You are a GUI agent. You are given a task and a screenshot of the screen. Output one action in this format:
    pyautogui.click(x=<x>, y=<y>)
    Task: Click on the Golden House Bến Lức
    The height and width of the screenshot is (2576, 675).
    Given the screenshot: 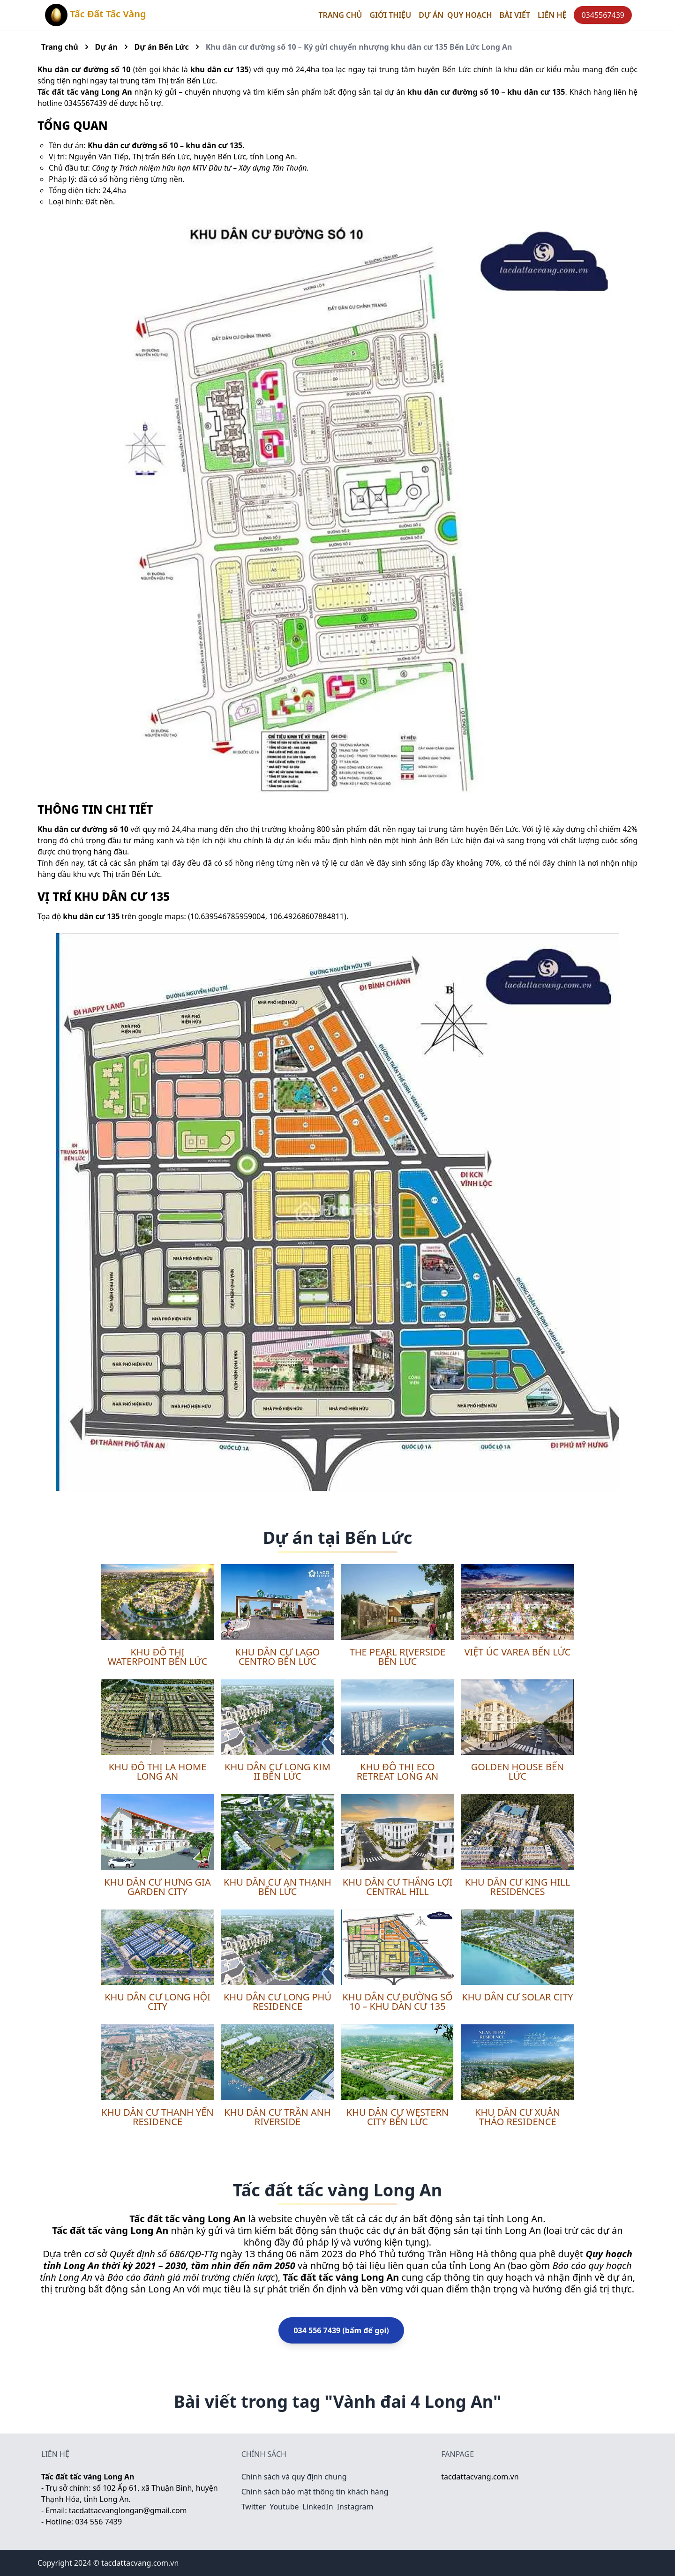 What is the action you would take?
    pyautogui.click(x=517, y=1771)
    